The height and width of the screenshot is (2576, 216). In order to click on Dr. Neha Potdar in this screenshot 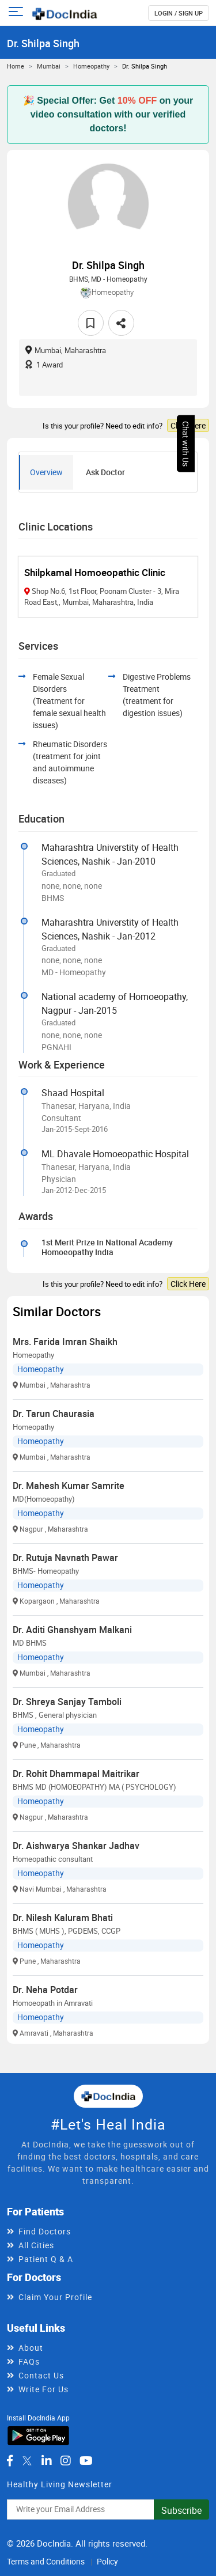, I will do `click(45, 1989)`.